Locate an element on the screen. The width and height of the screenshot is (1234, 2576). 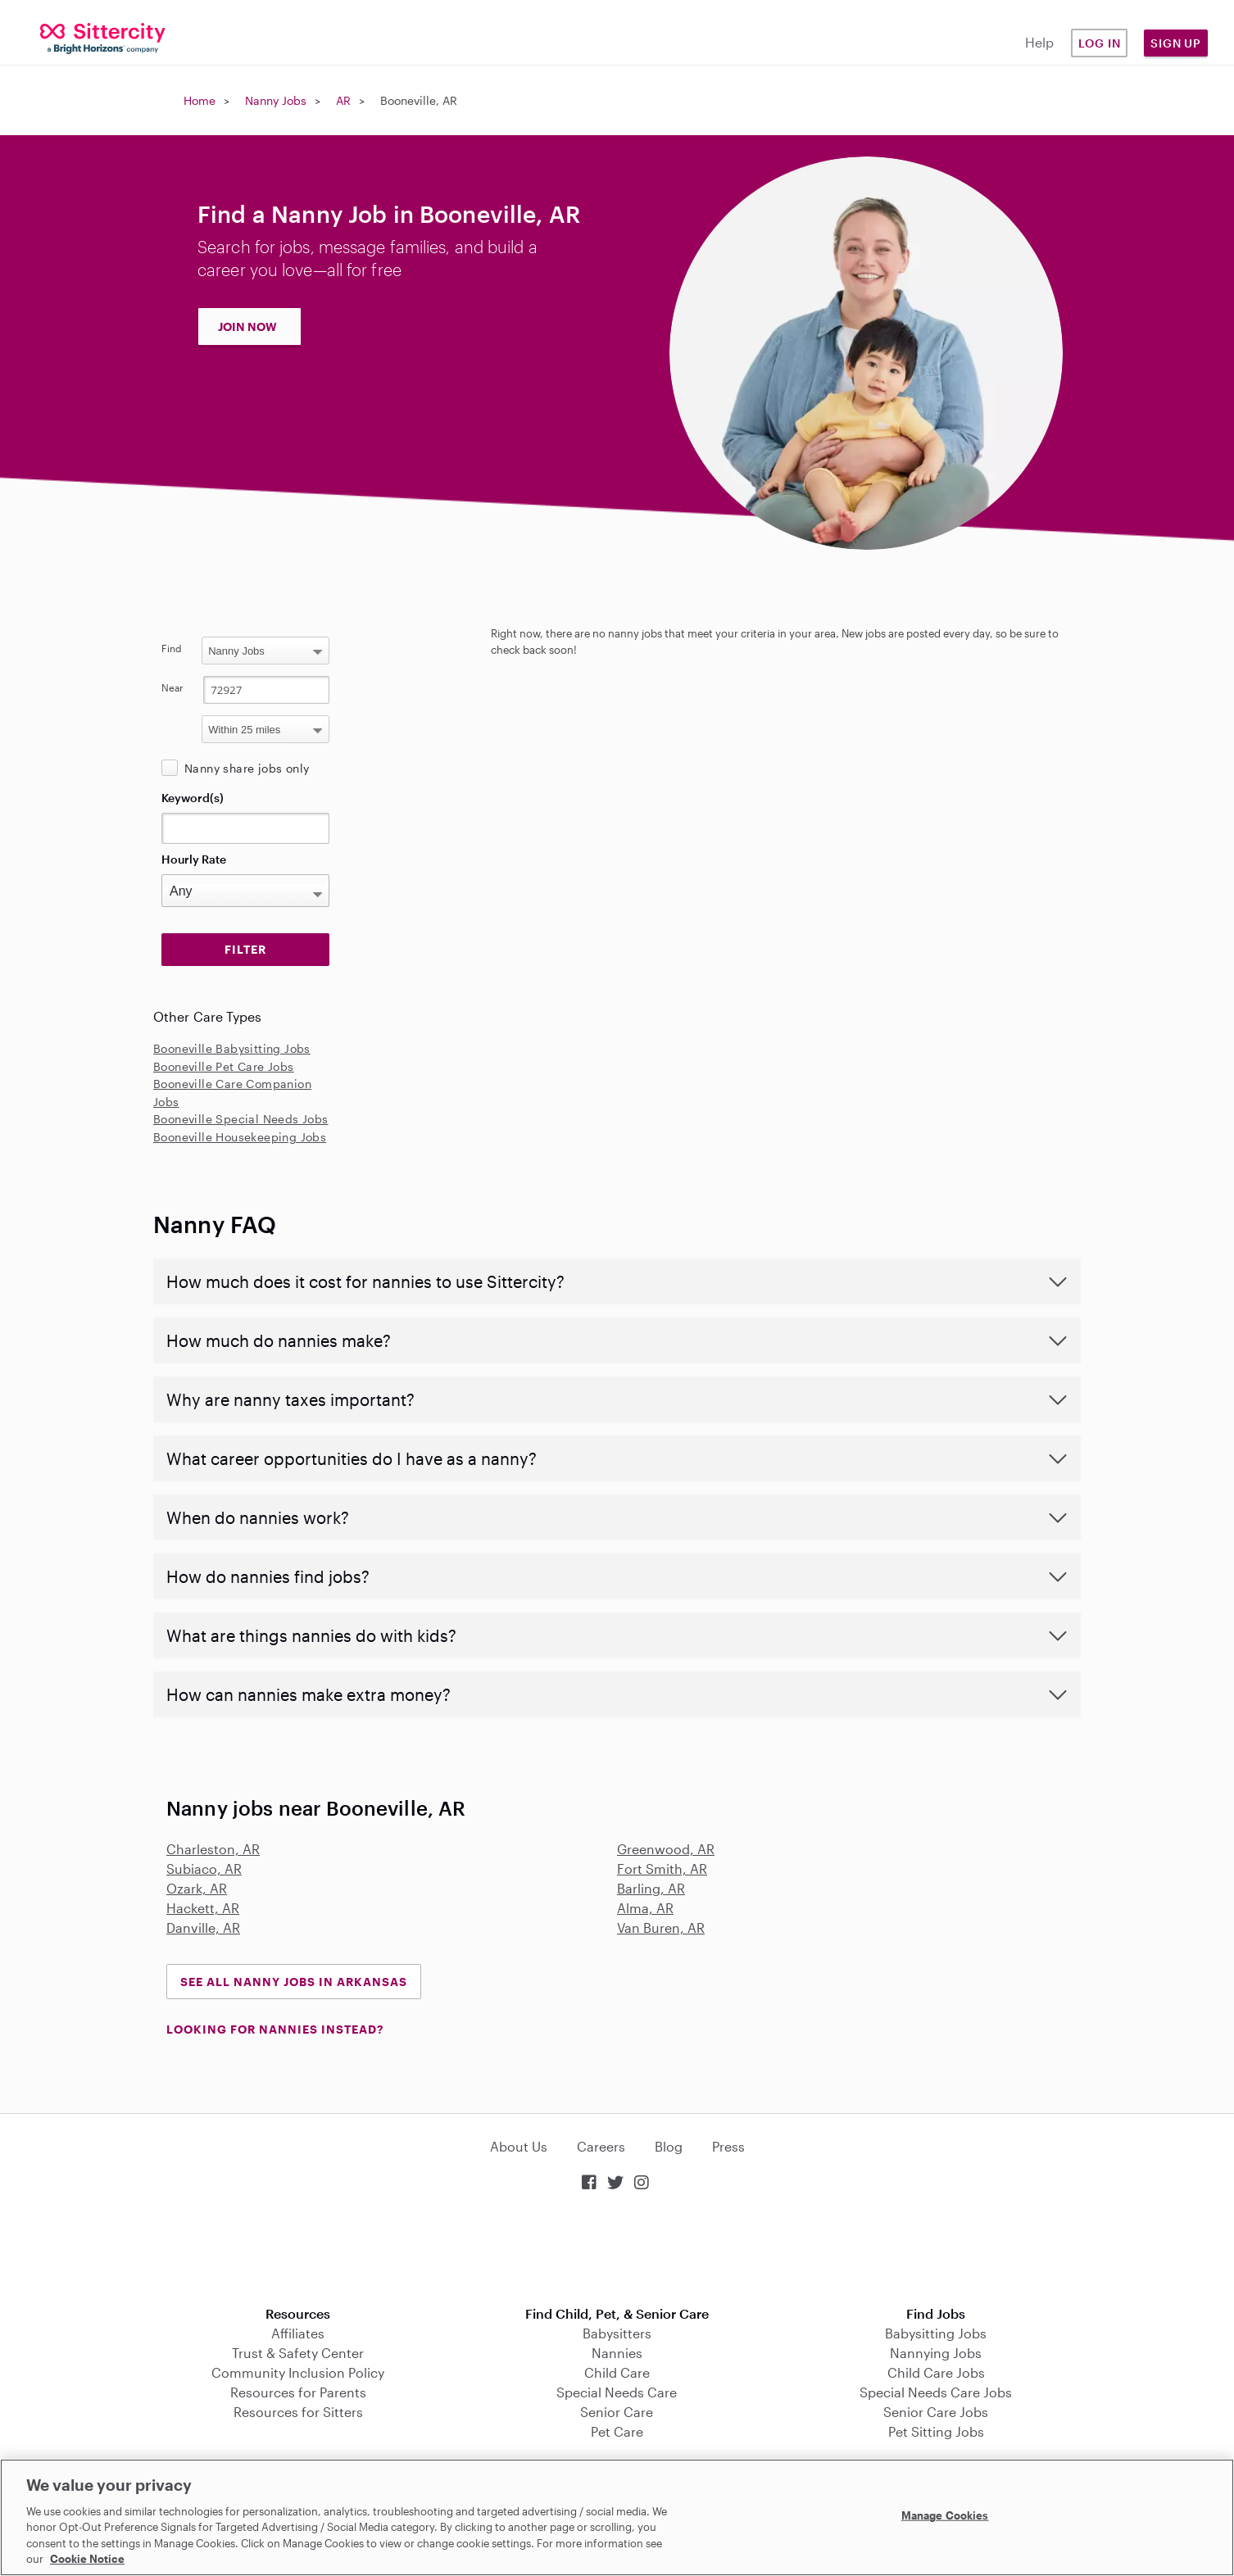
Careers is located at coordinates (601, 2146).